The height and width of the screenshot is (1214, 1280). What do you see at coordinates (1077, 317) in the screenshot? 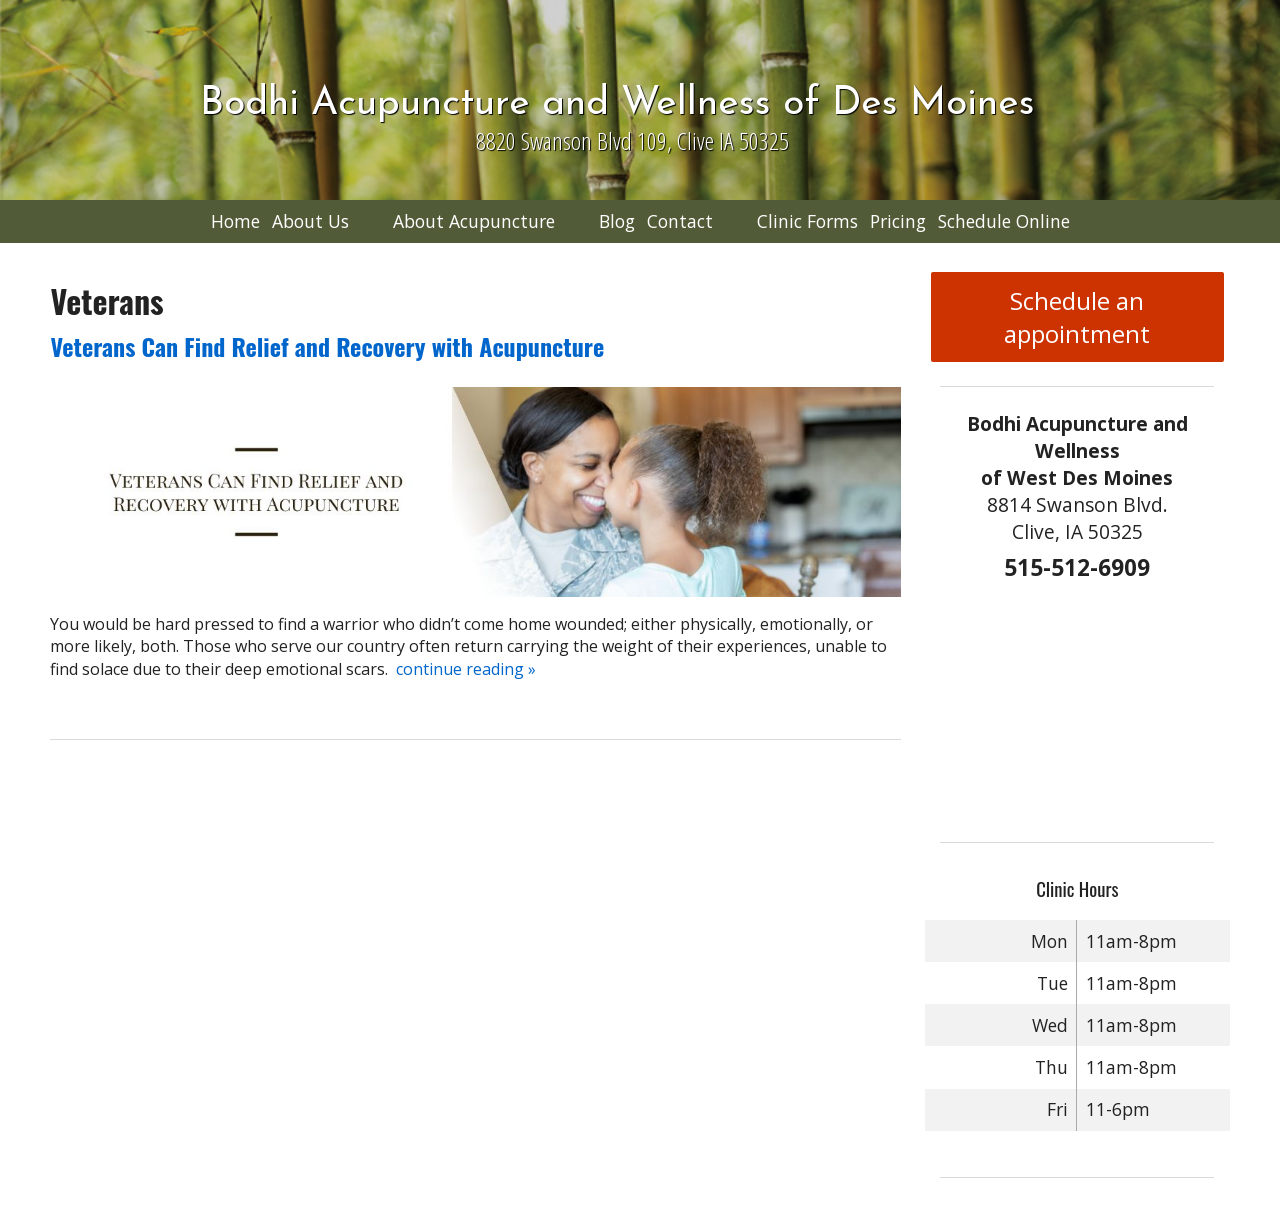
I see `Schedule an appointment` at bounding box center [1077, 317].